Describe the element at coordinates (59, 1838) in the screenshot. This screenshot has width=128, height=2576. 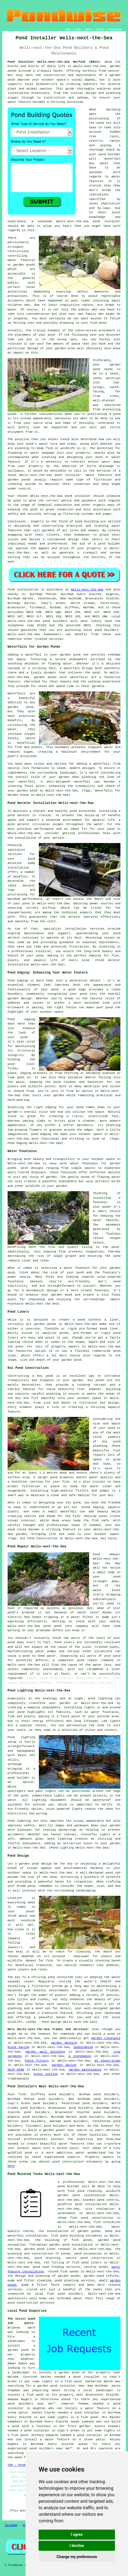
I see `pond lighting` at that location.